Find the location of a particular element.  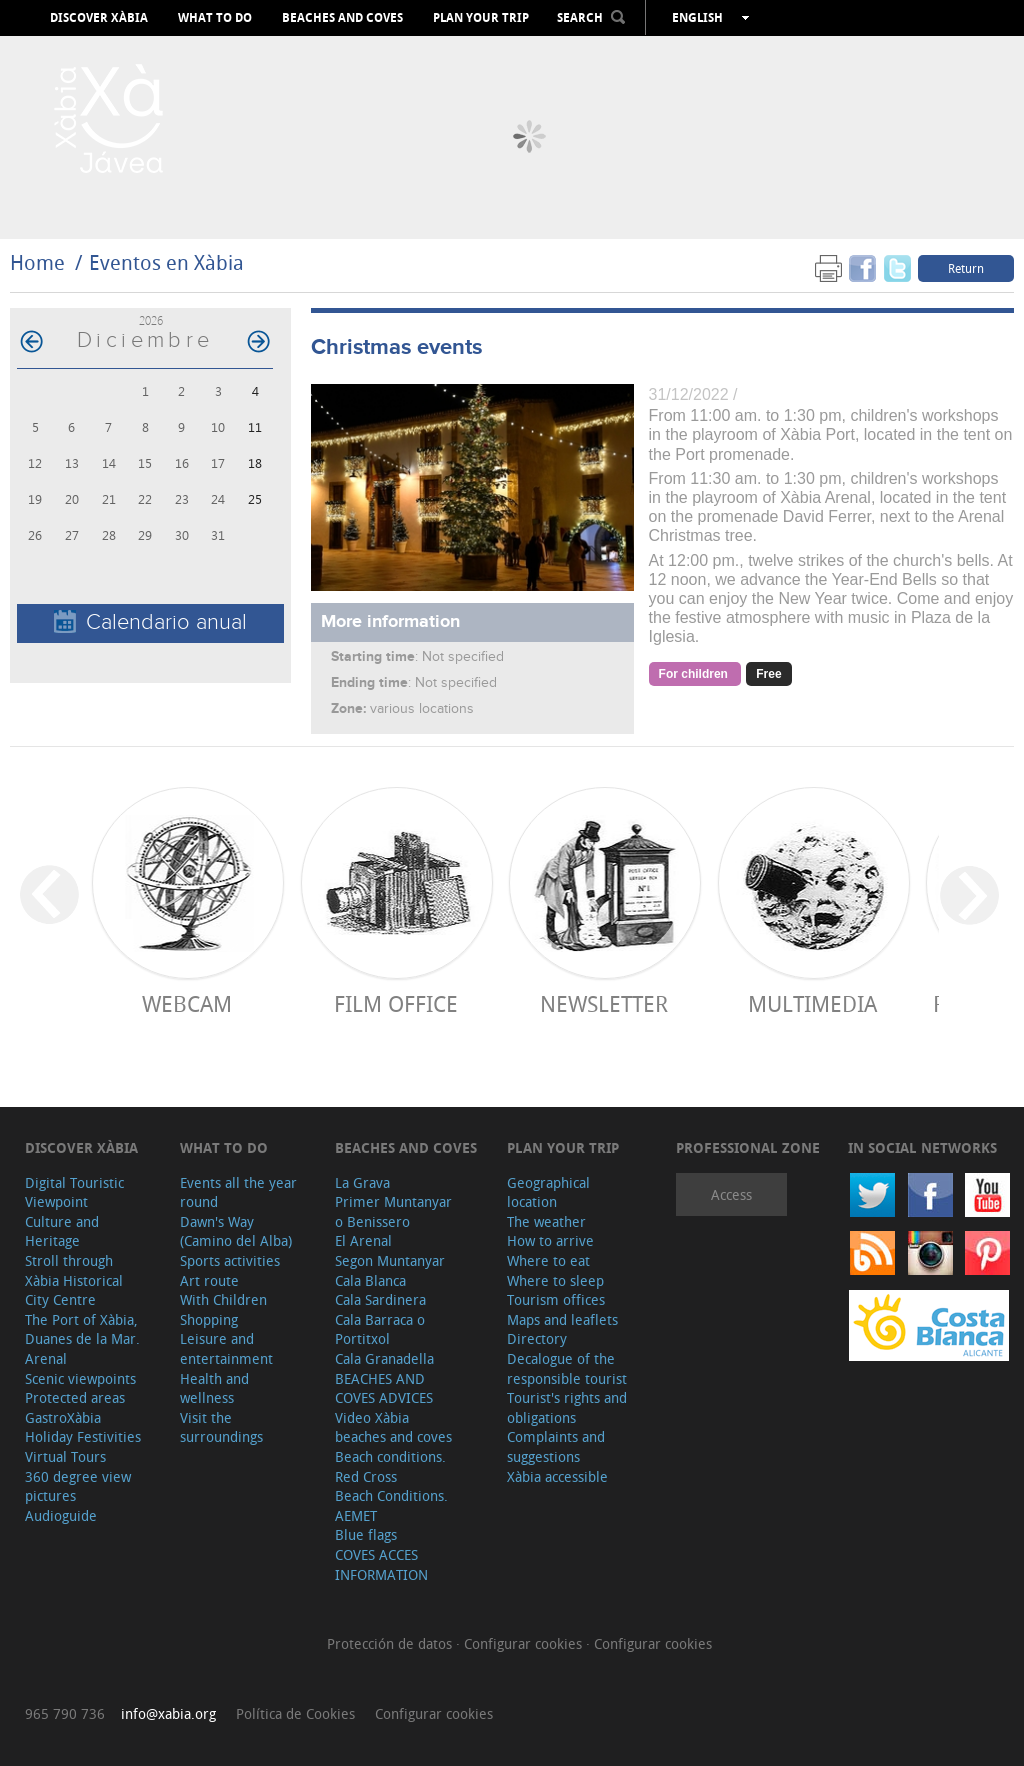

BEACHES AND COVES ADVICES is located at coordinates (384, 1388).